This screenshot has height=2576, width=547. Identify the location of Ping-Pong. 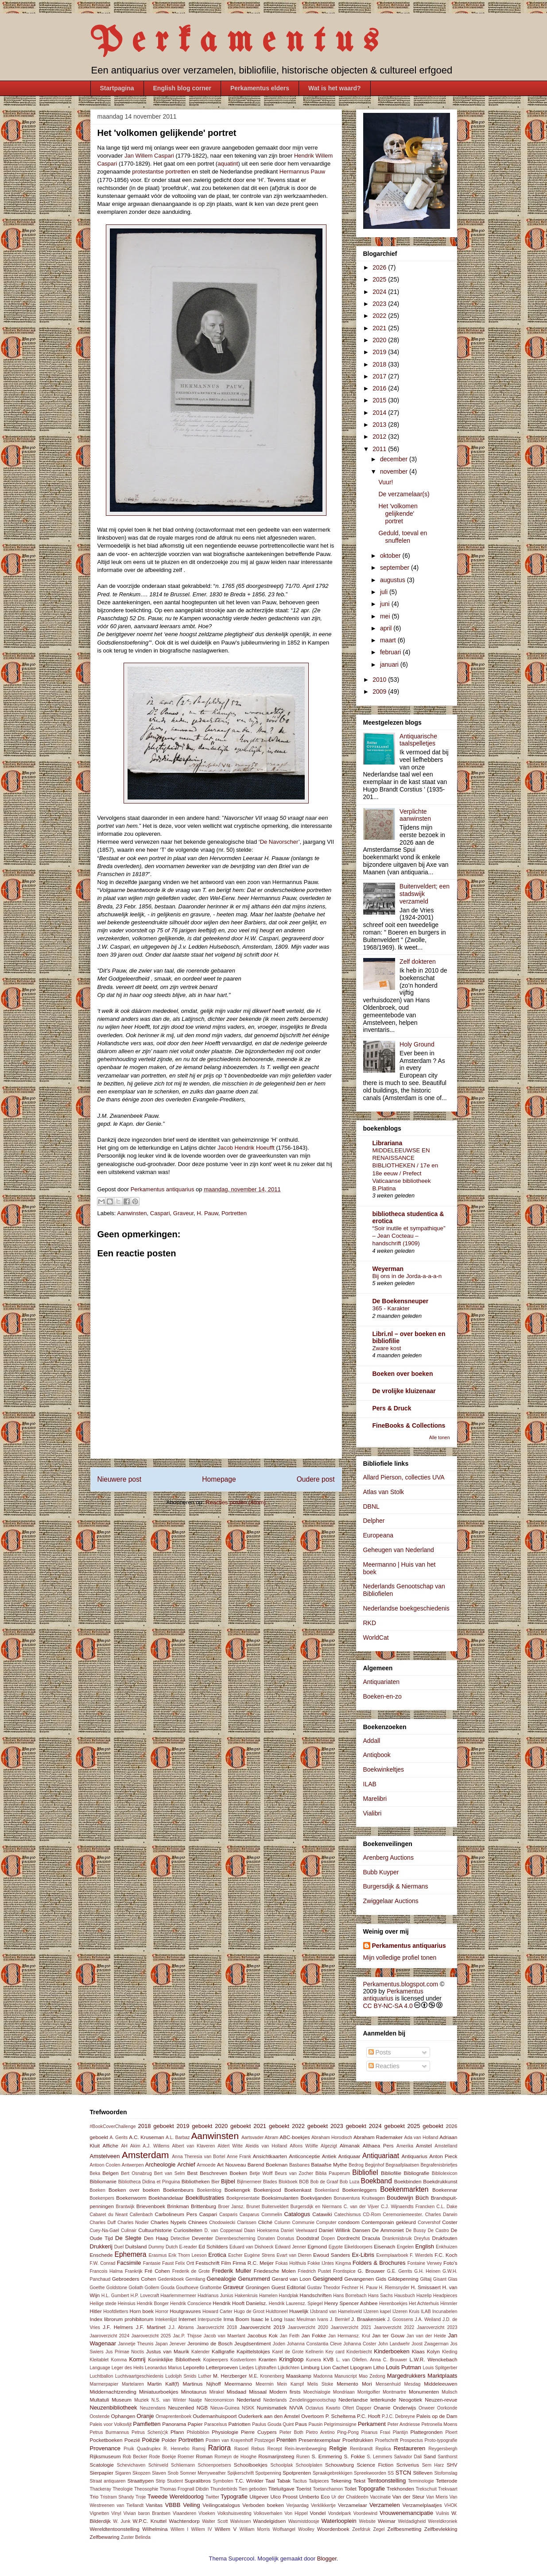
(348, 2432).